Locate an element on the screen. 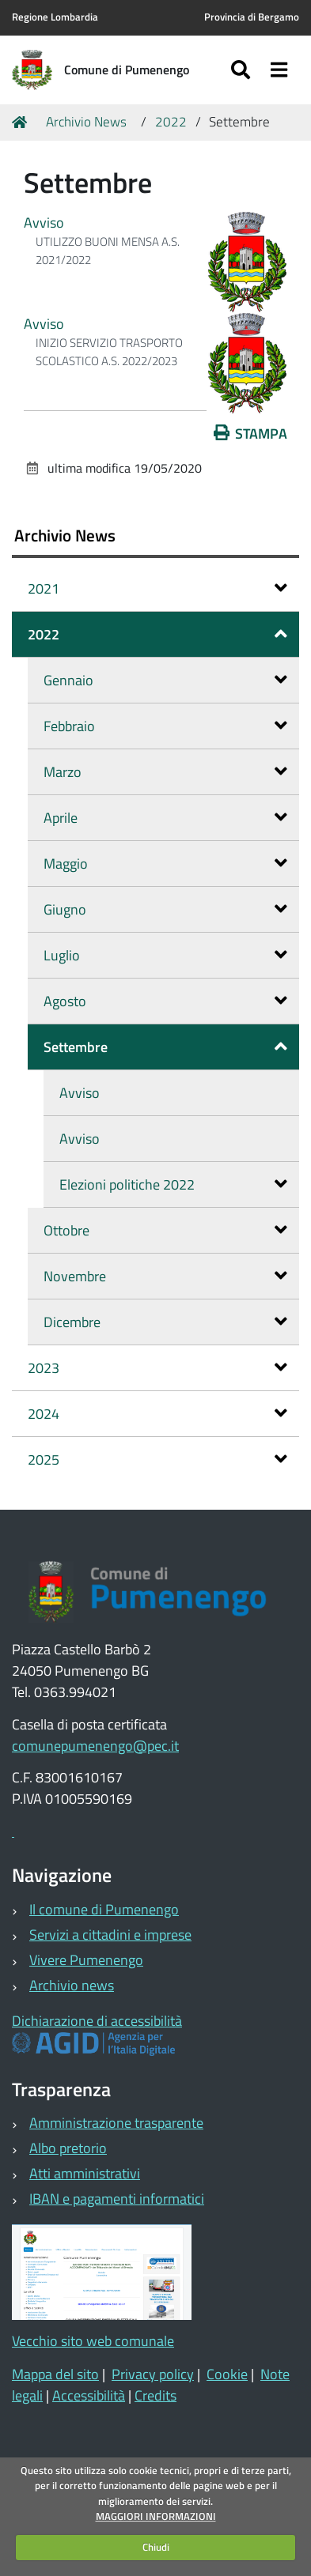 The height and width of the screenshot is (2576, 311). Avviso is located at coordinates (44, 222).